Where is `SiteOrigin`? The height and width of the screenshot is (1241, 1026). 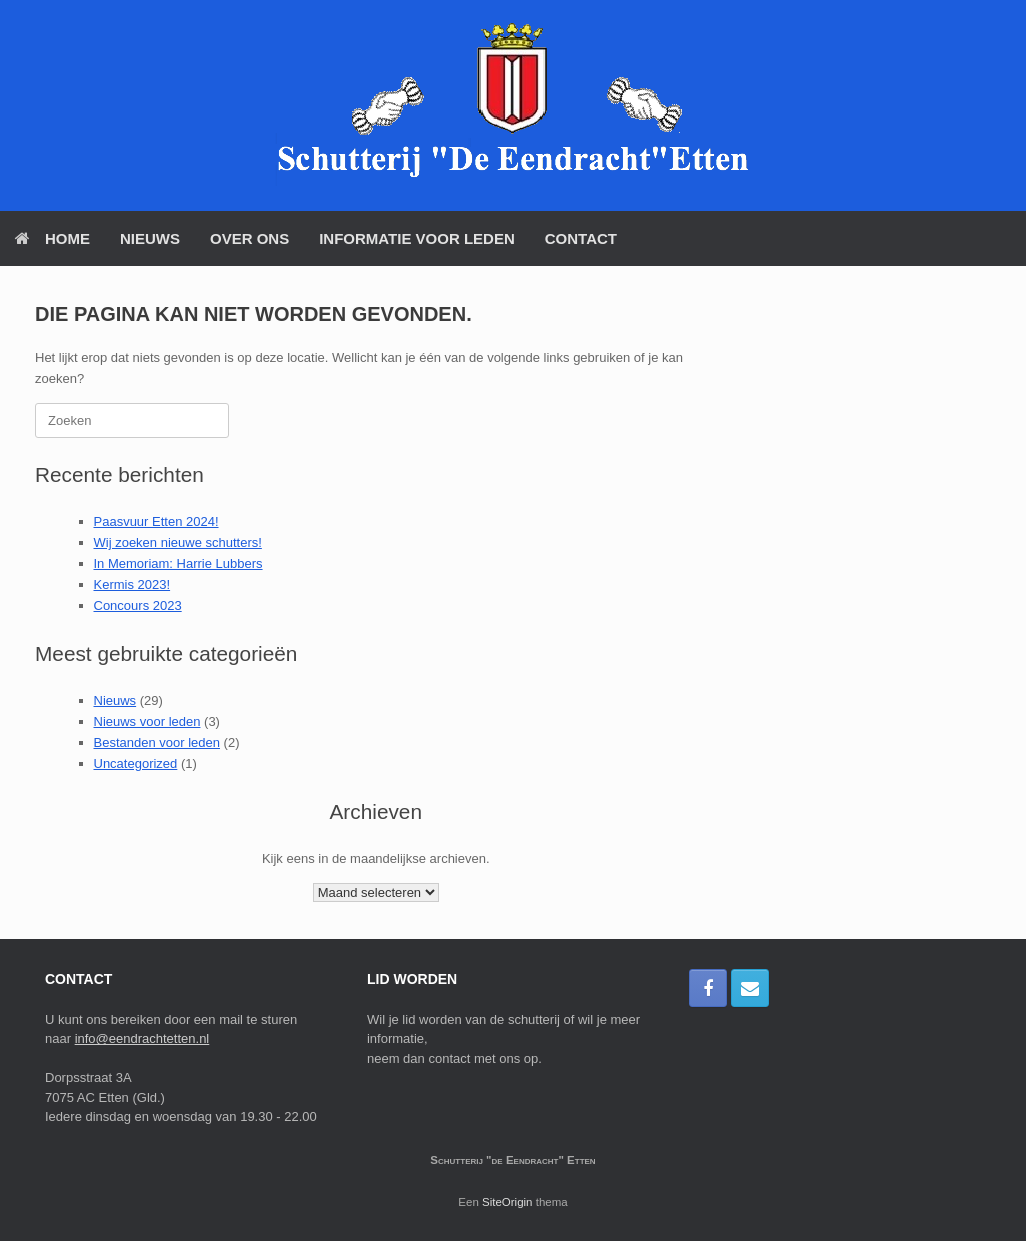
SiteOrigin is located at coordinates (507, 1202).